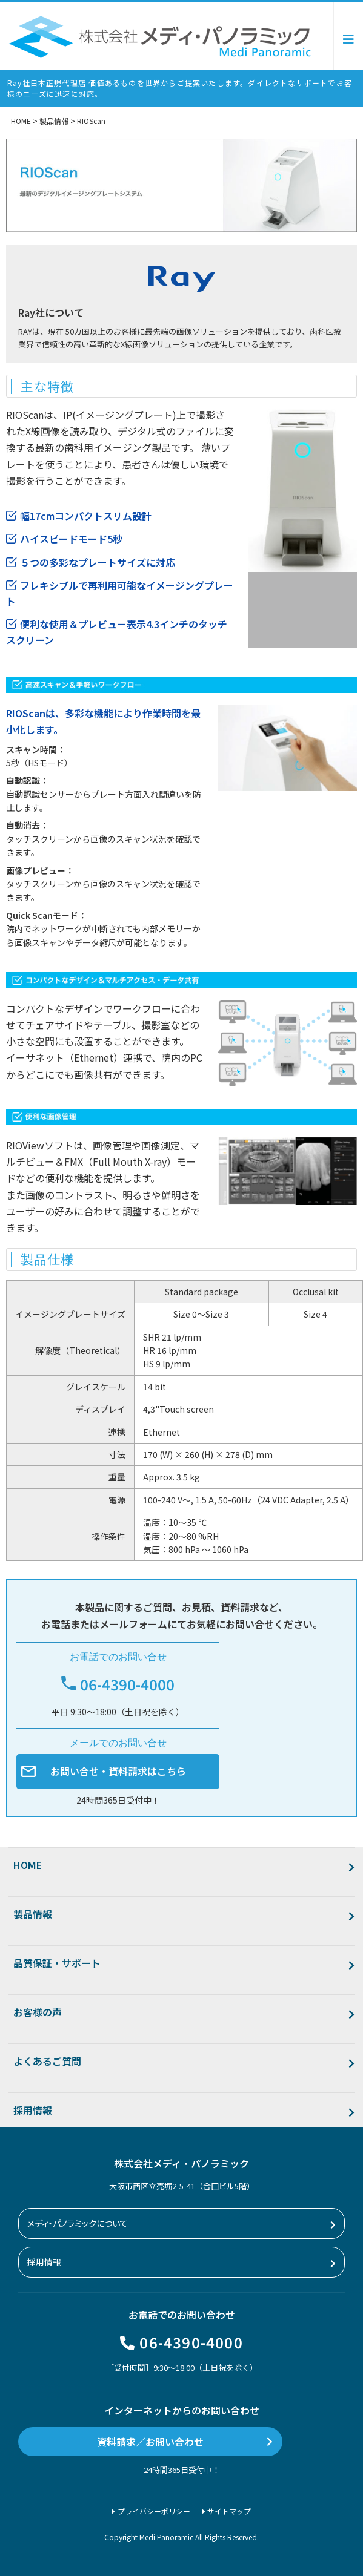 Image resolution: width=363 pixels, height=2576 pixels. Describe the element at coordinates (32, 1914) in the screenshot. I see `製品情報` at that location.